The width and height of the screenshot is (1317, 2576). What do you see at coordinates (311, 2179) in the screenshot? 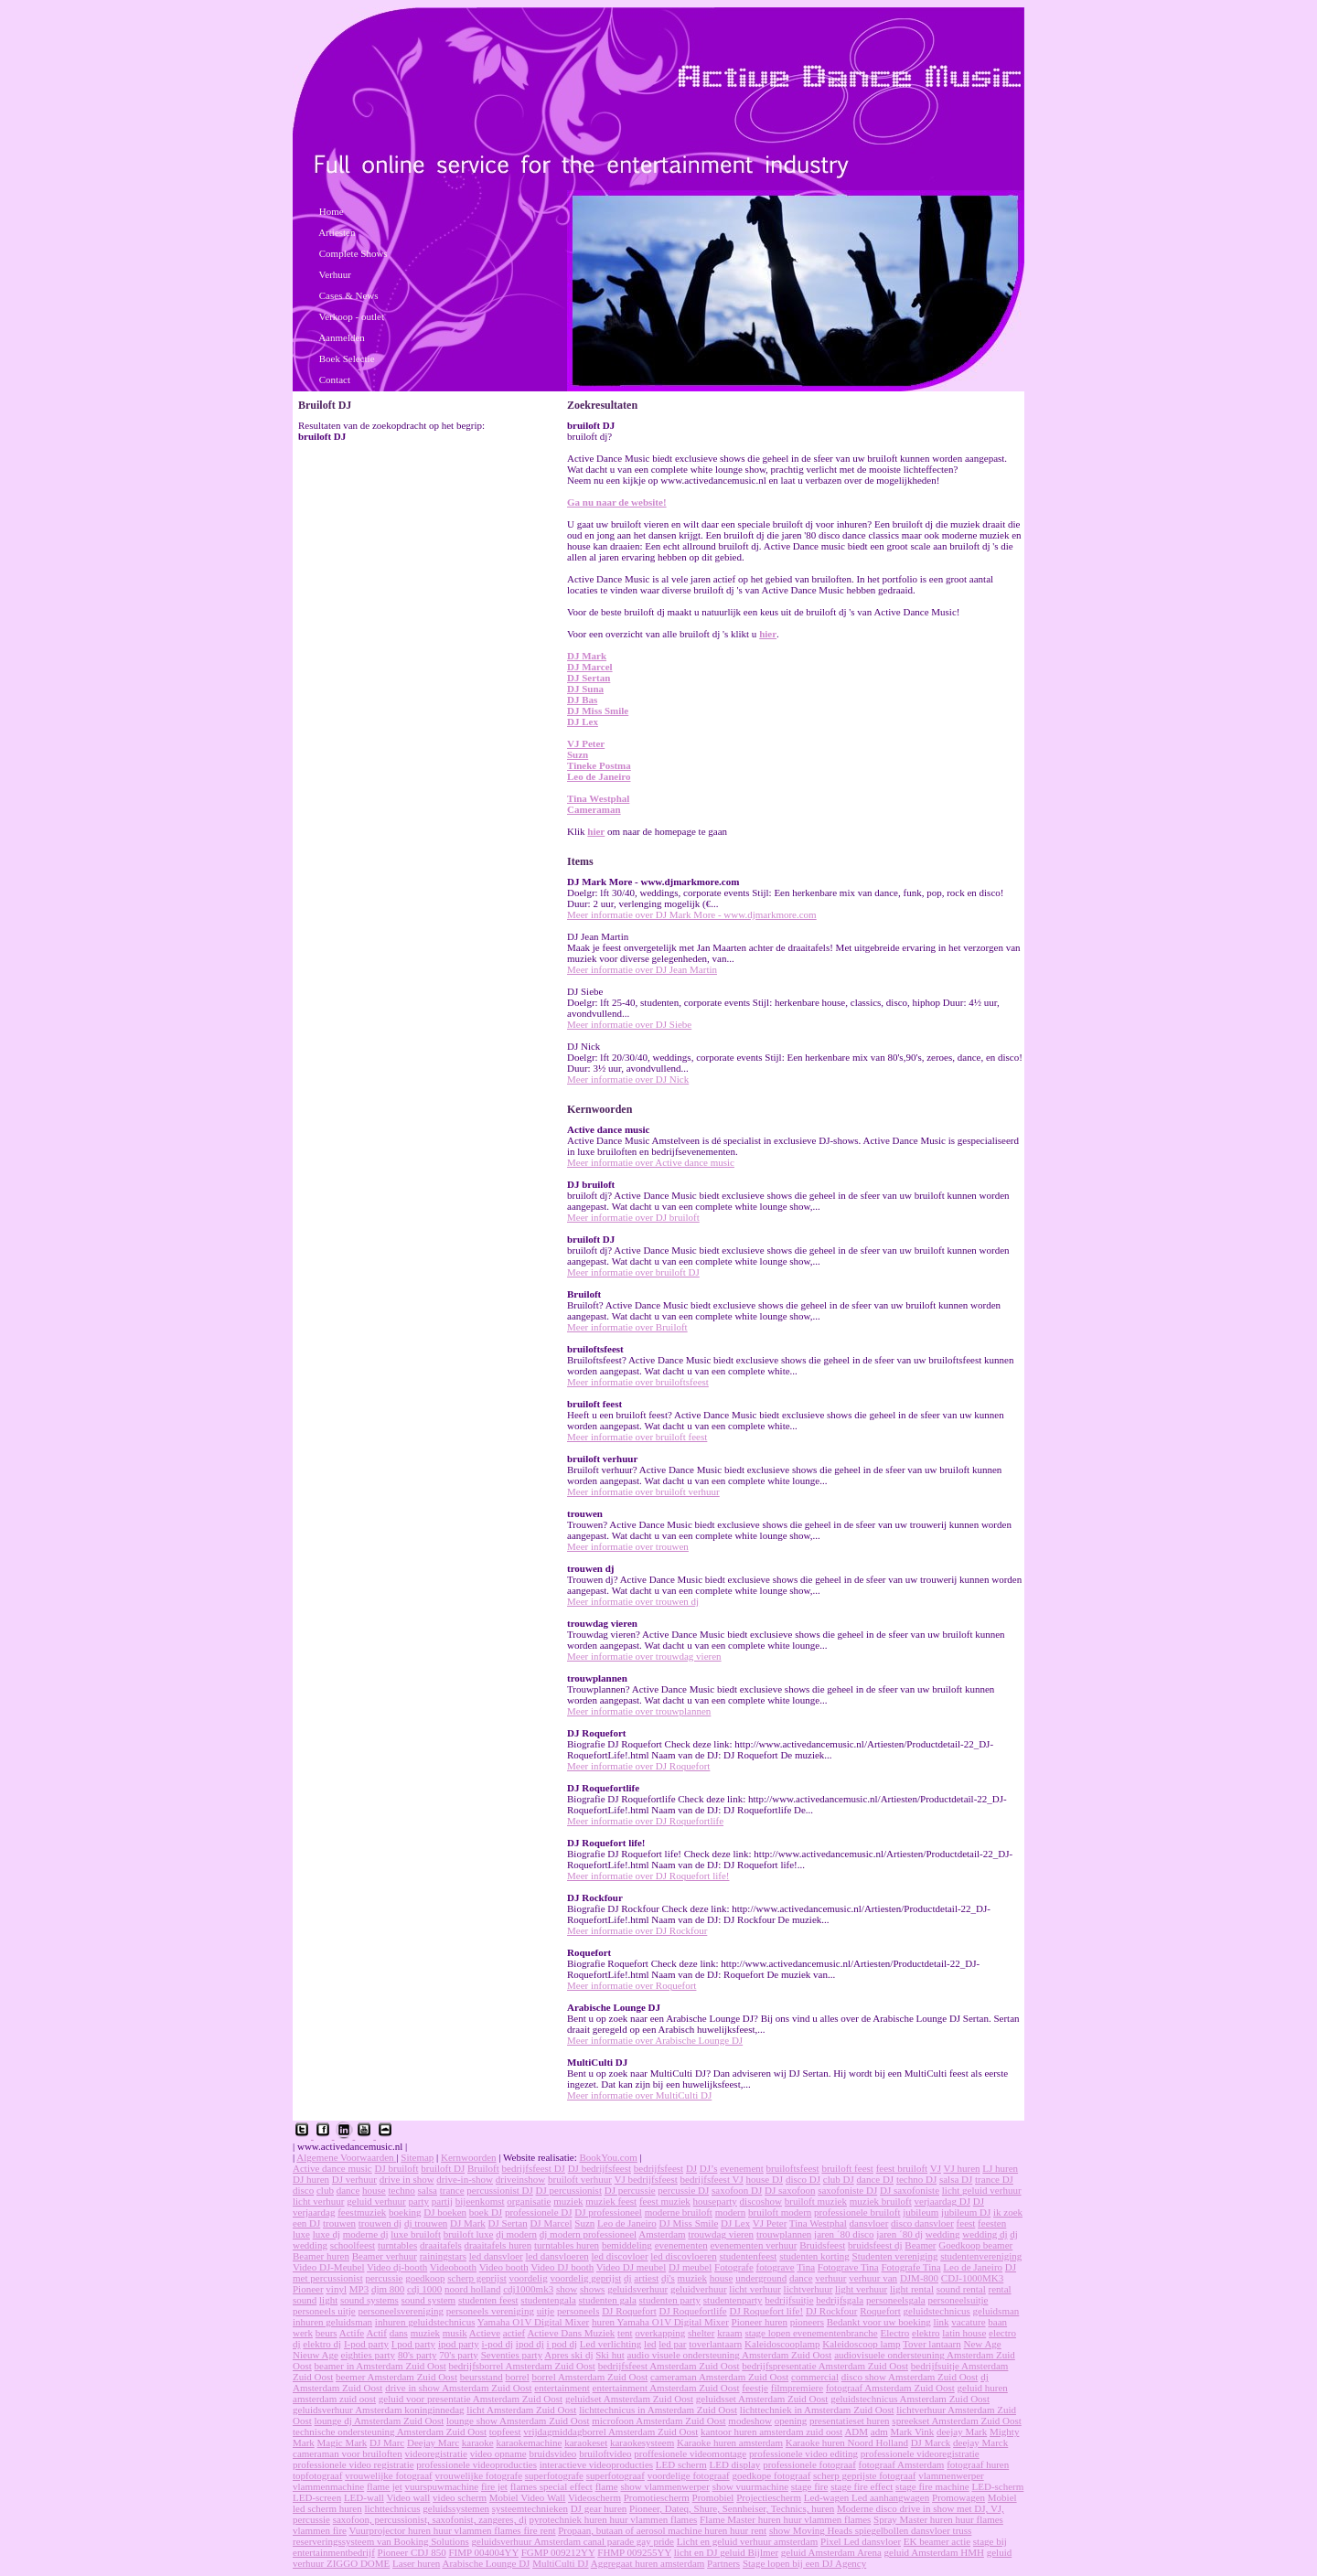
I see `DJ huren` at bounding box center [311, 2179].